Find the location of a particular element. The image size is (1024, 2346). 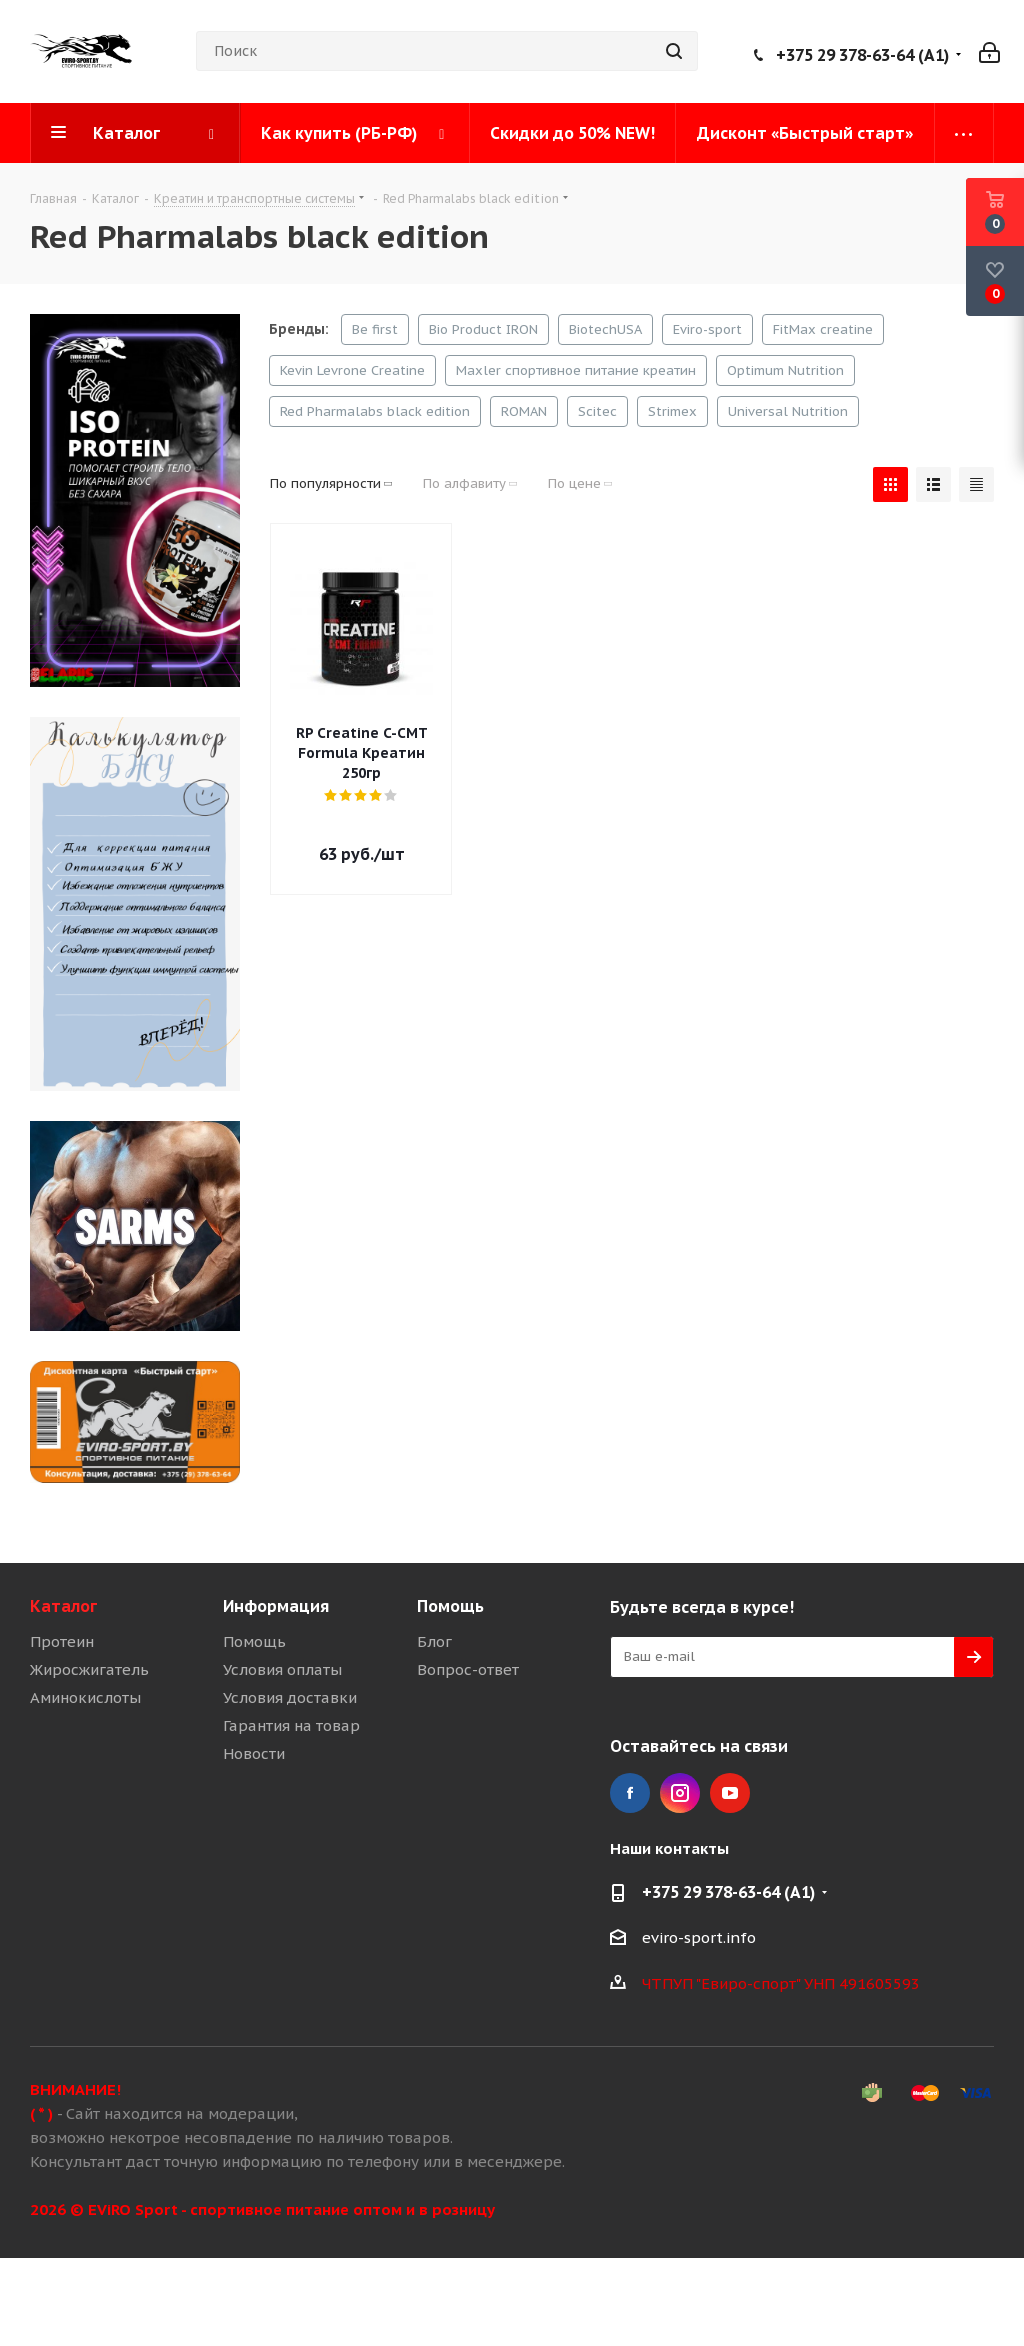

Kevin Levrone Creatine is located at coordinates (352, 370).